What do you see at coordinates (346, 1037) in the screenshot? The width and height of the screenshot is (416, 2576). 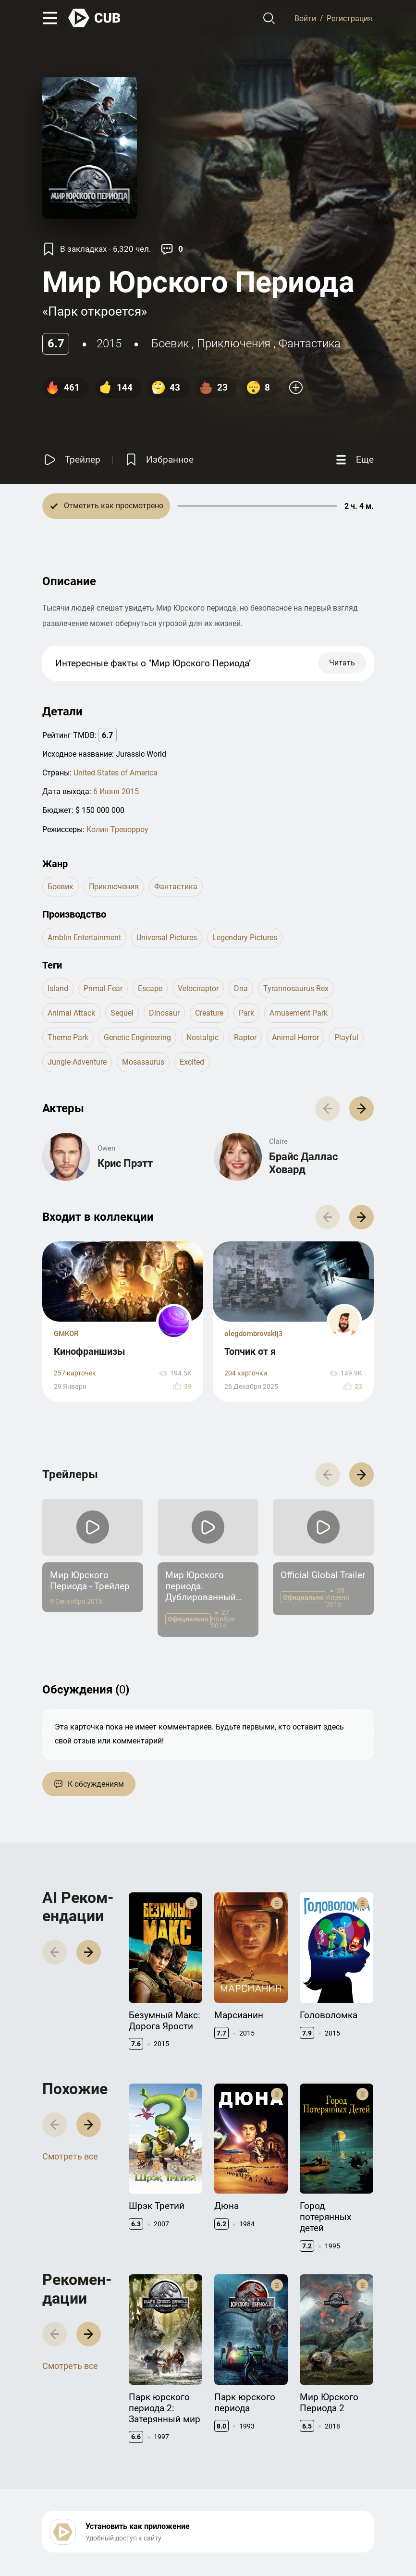 I see `playful` at bounding box center [346, 1037].